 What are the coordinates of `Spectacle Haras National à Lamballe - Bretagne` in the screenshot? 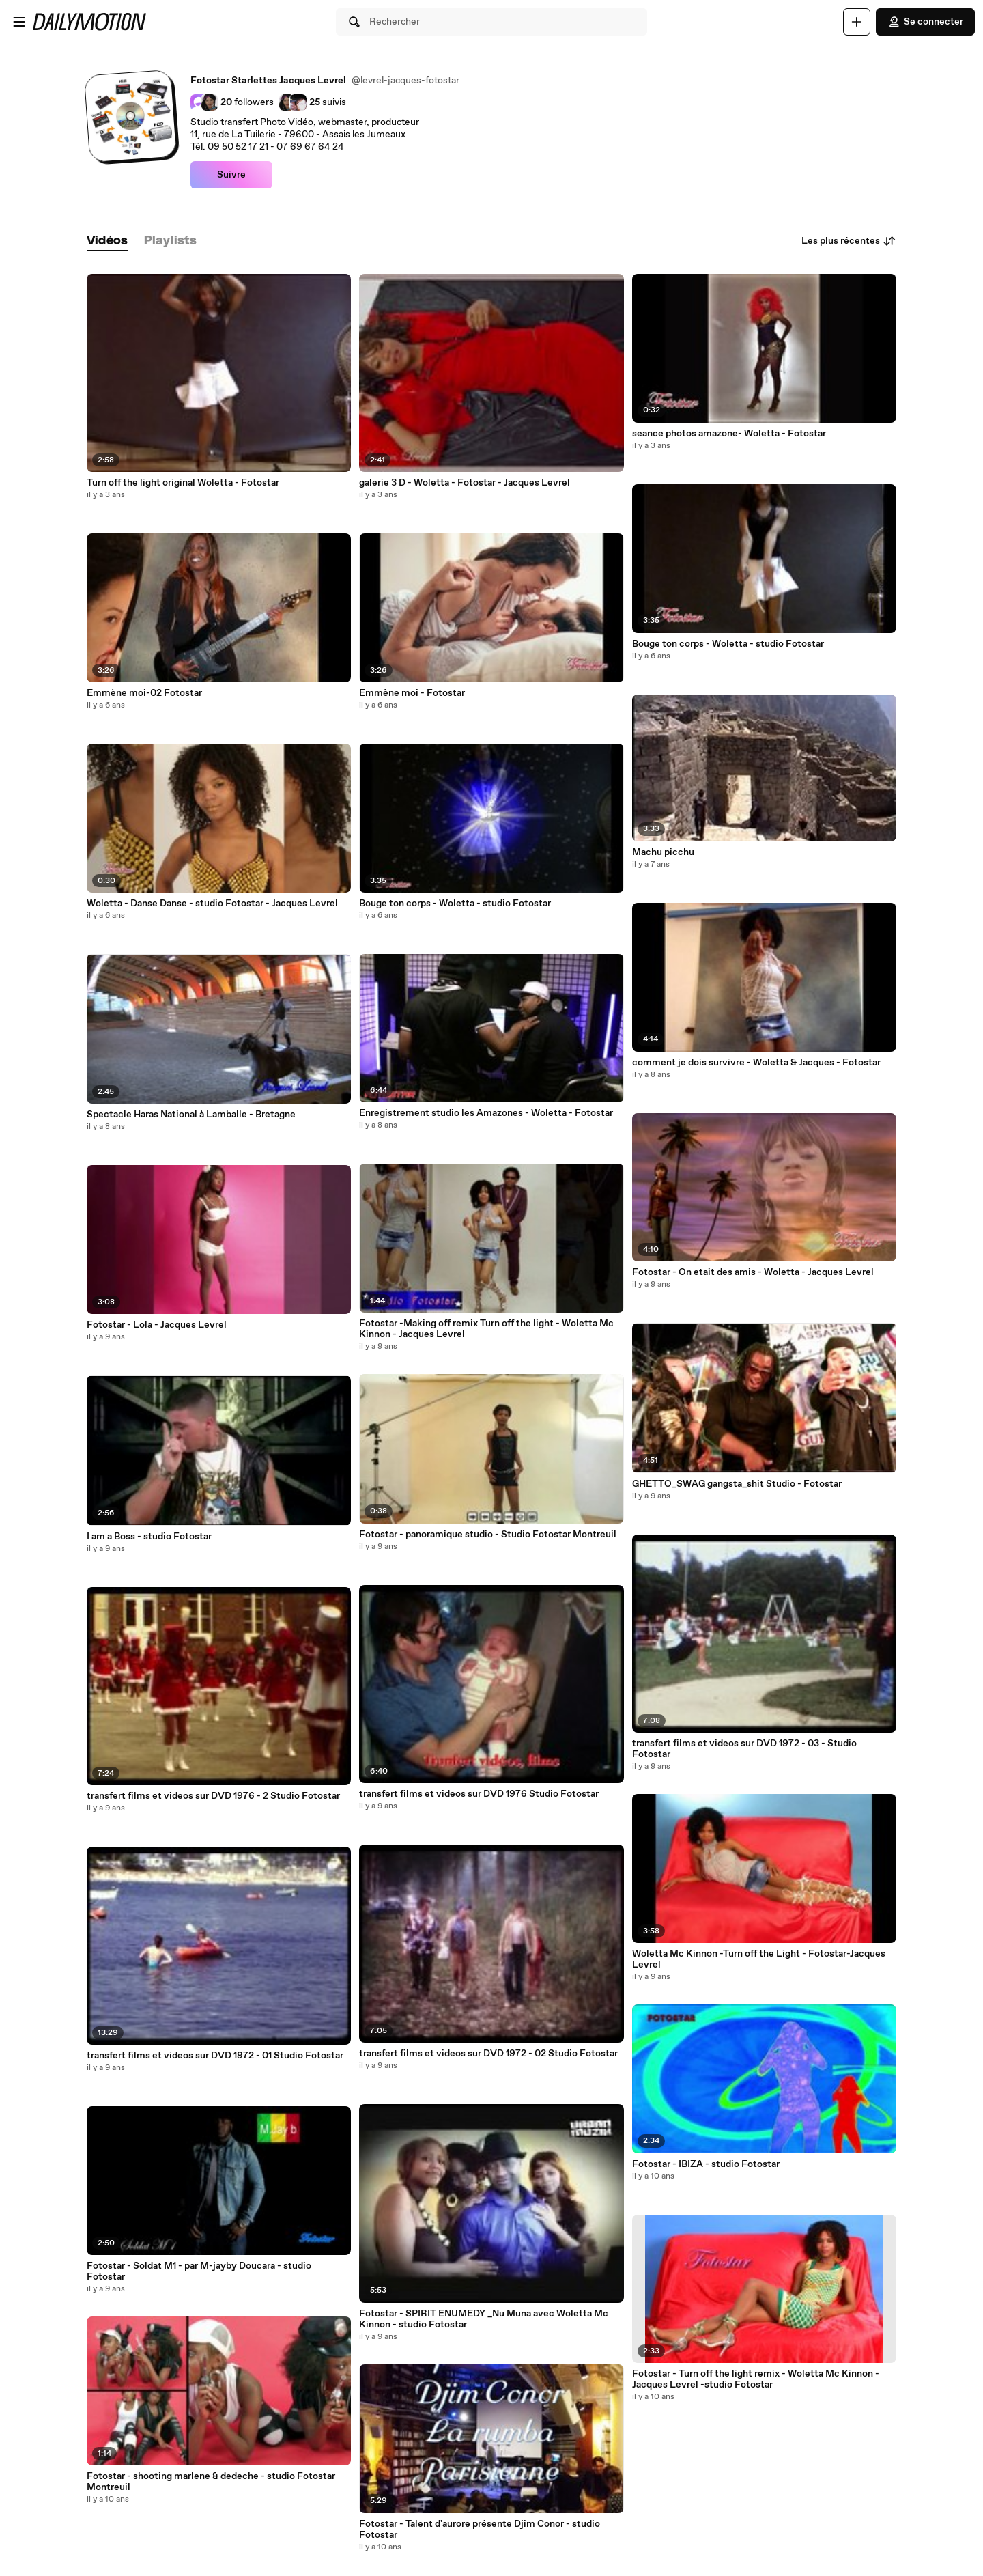 It's located at (191, 1114).